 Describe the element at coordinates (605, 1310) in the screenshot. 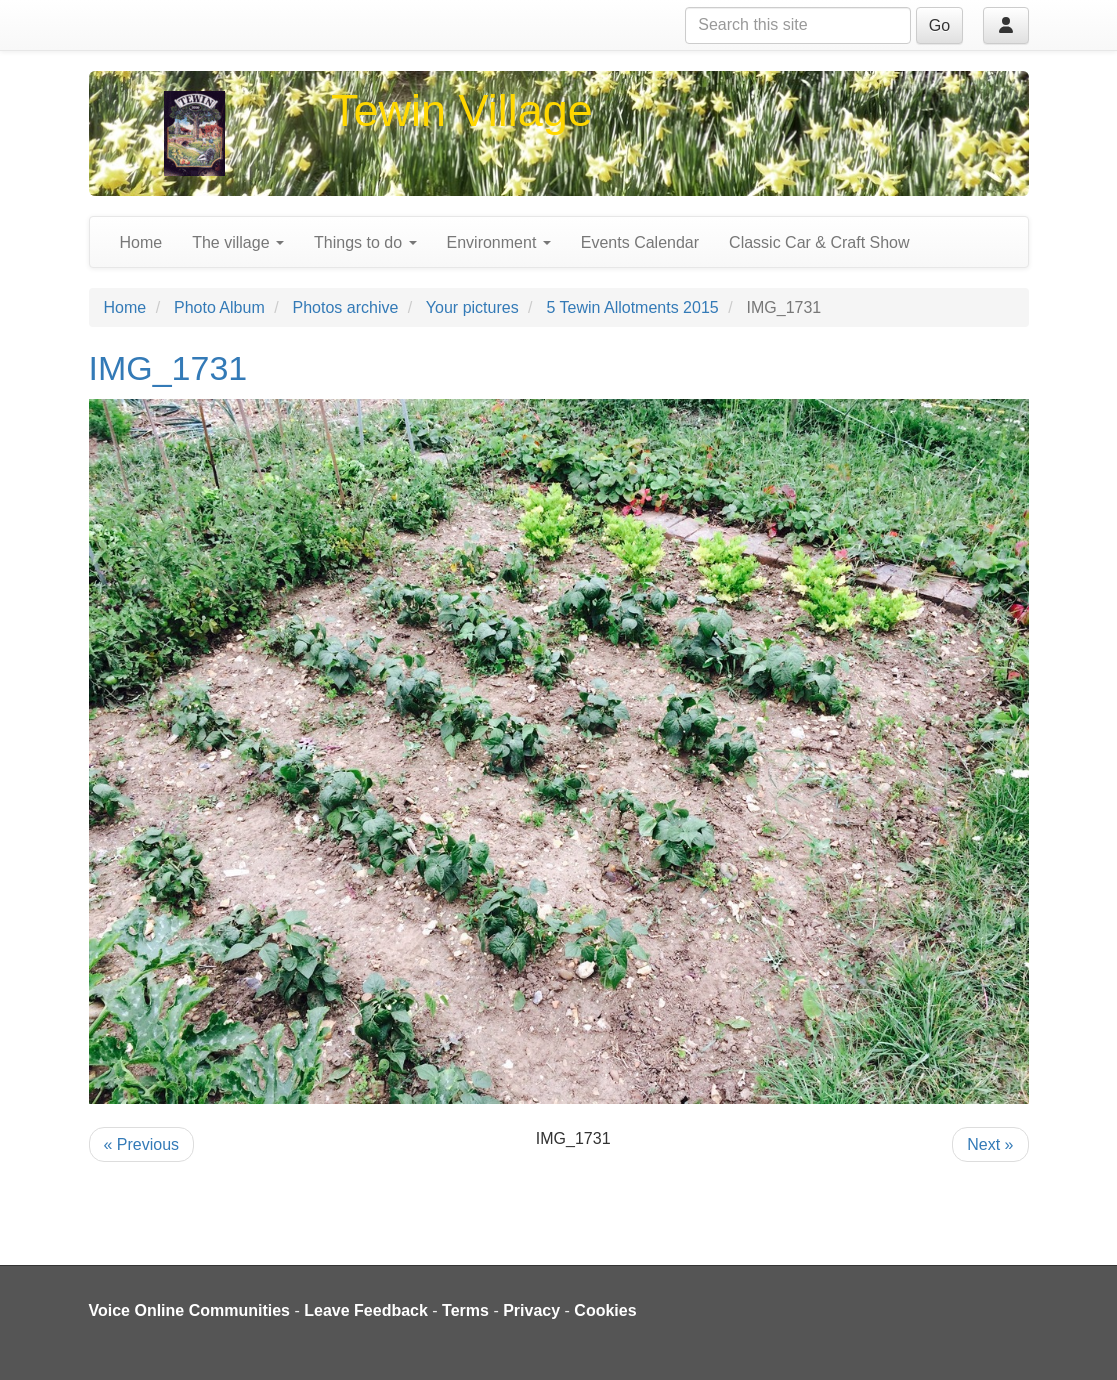

I see `Cookies` at that location.